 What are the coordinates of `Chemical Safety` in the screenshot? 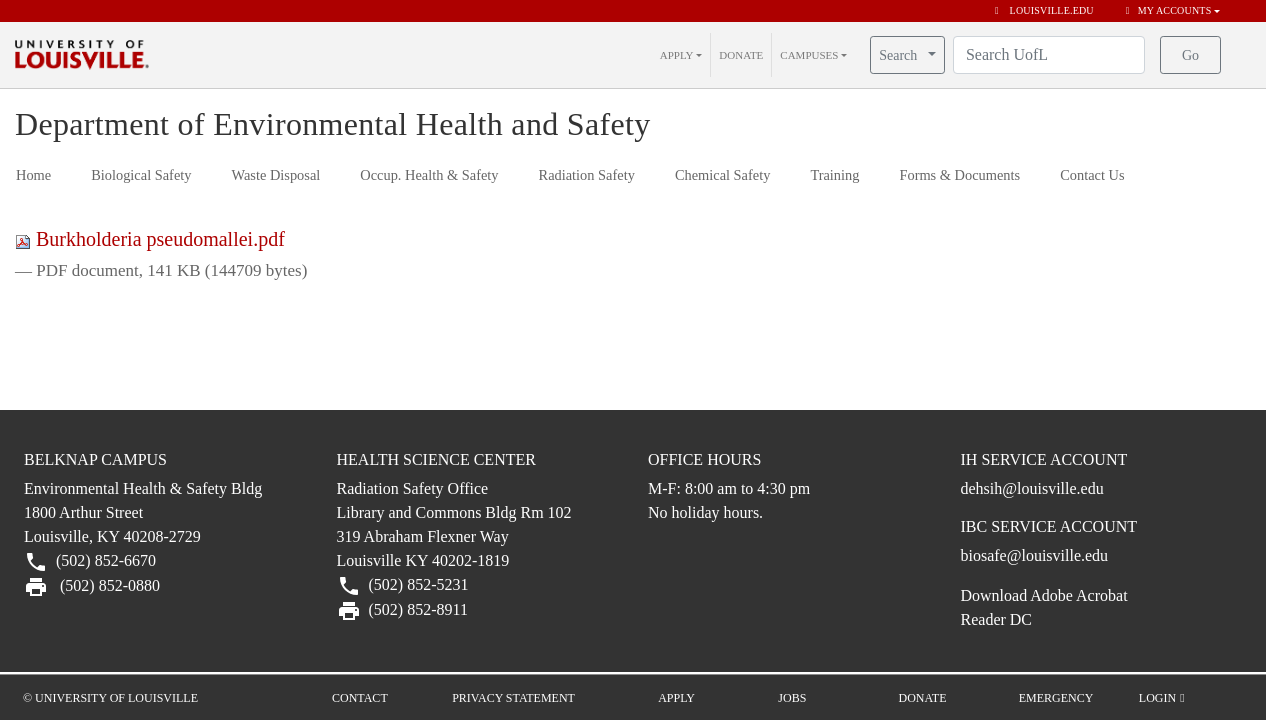 It's located at (723, 175).